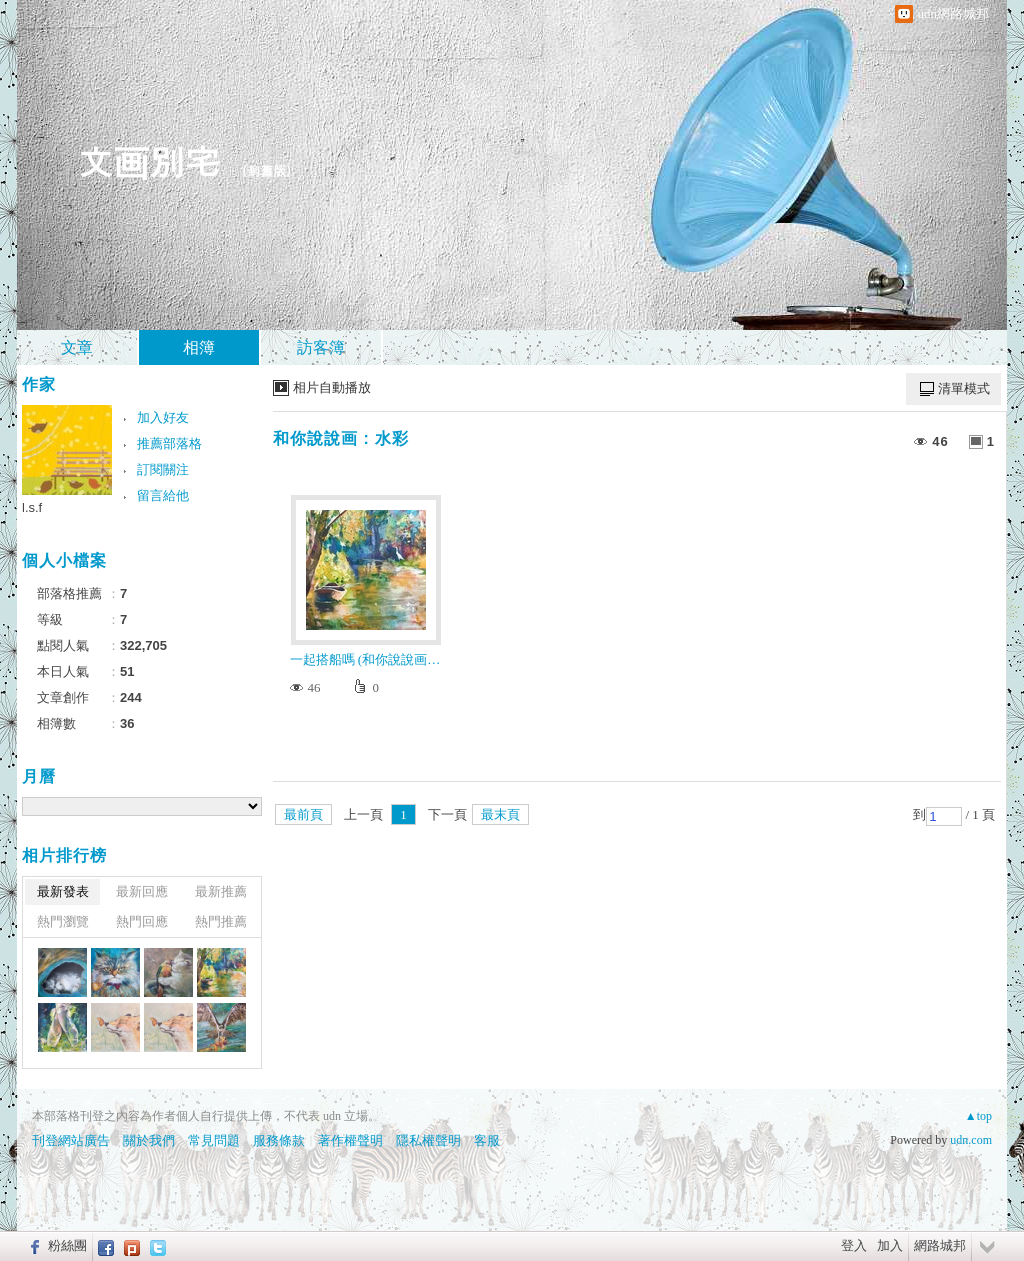 The height and width of the screenshot is (1261, 1024). What do you see at coordinates (964, 388) in the screenshot?
I see `清單模式` at bounding box center [964, 388].